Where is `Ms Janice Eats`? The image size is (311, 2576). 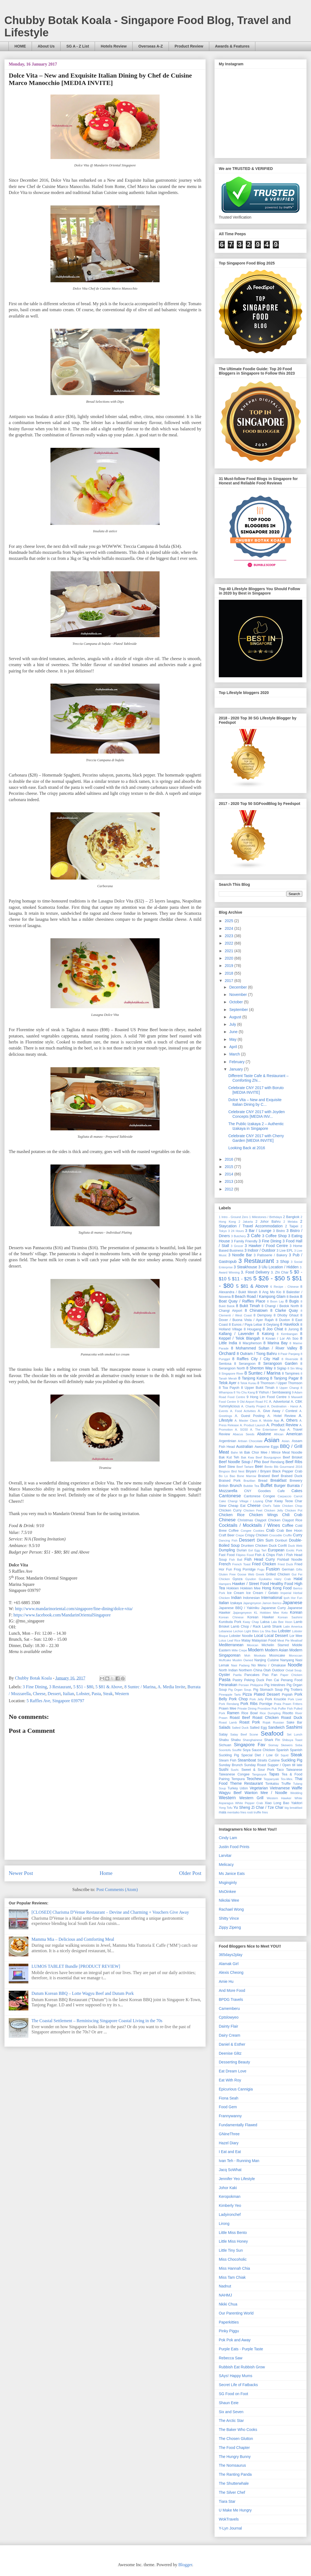
Ms Janice Eats is located at coordinates (232, 1873).